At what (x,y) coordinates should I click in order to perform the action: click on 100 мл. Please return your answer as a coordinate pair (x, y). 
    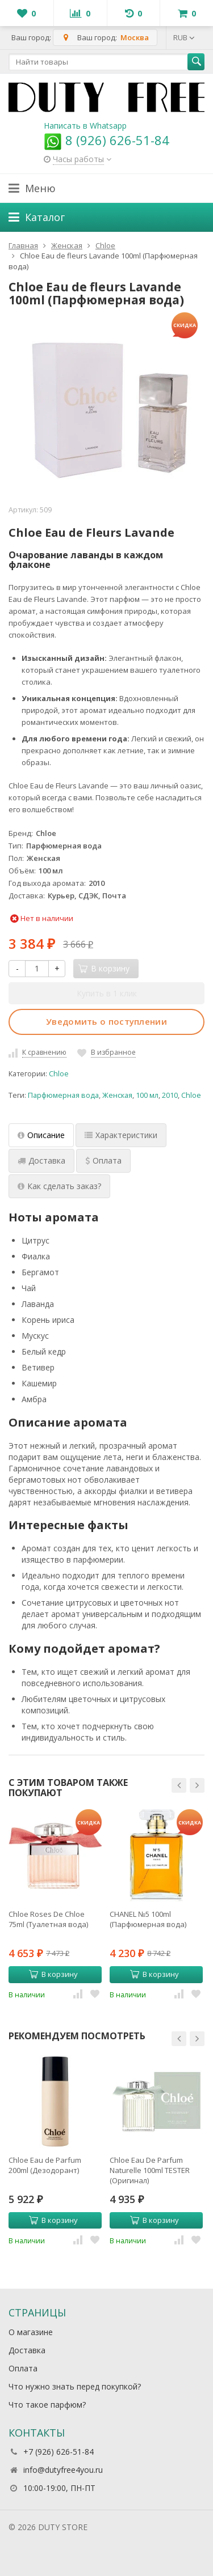
    Looking at the image, I should click on (147, 1095).